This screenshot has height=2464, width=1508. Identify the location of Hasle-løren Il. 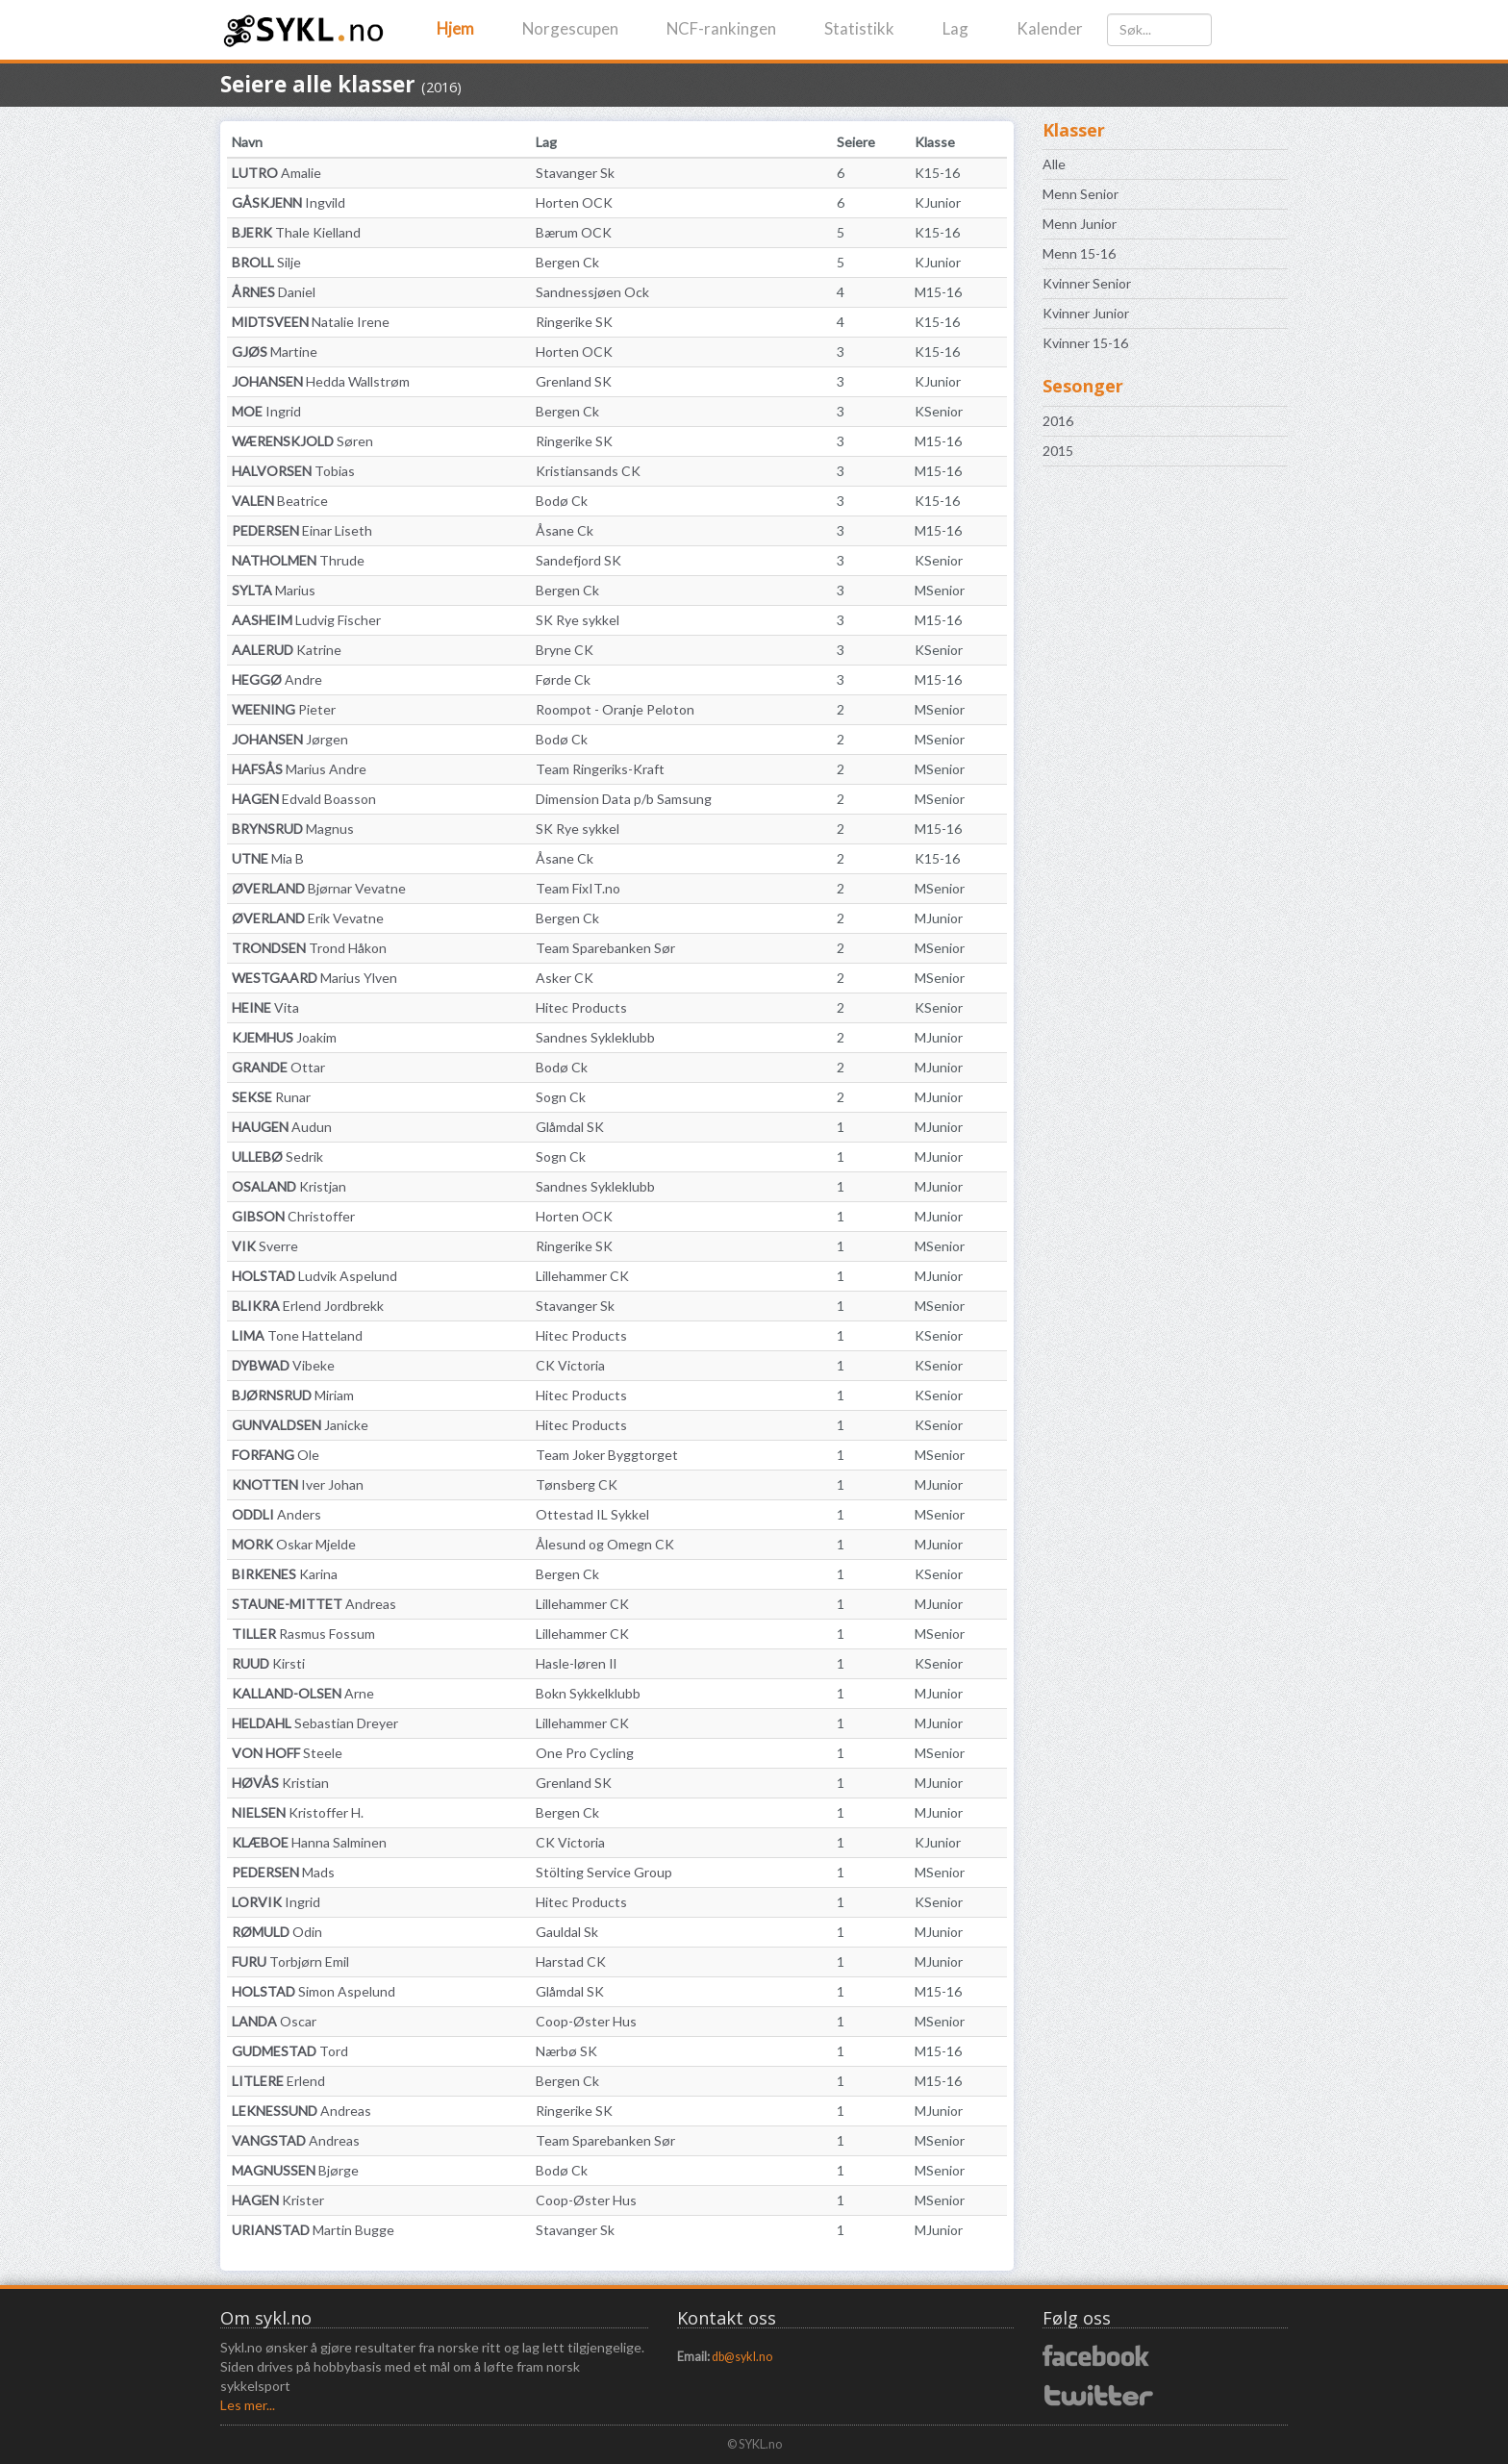
(576, 1663).